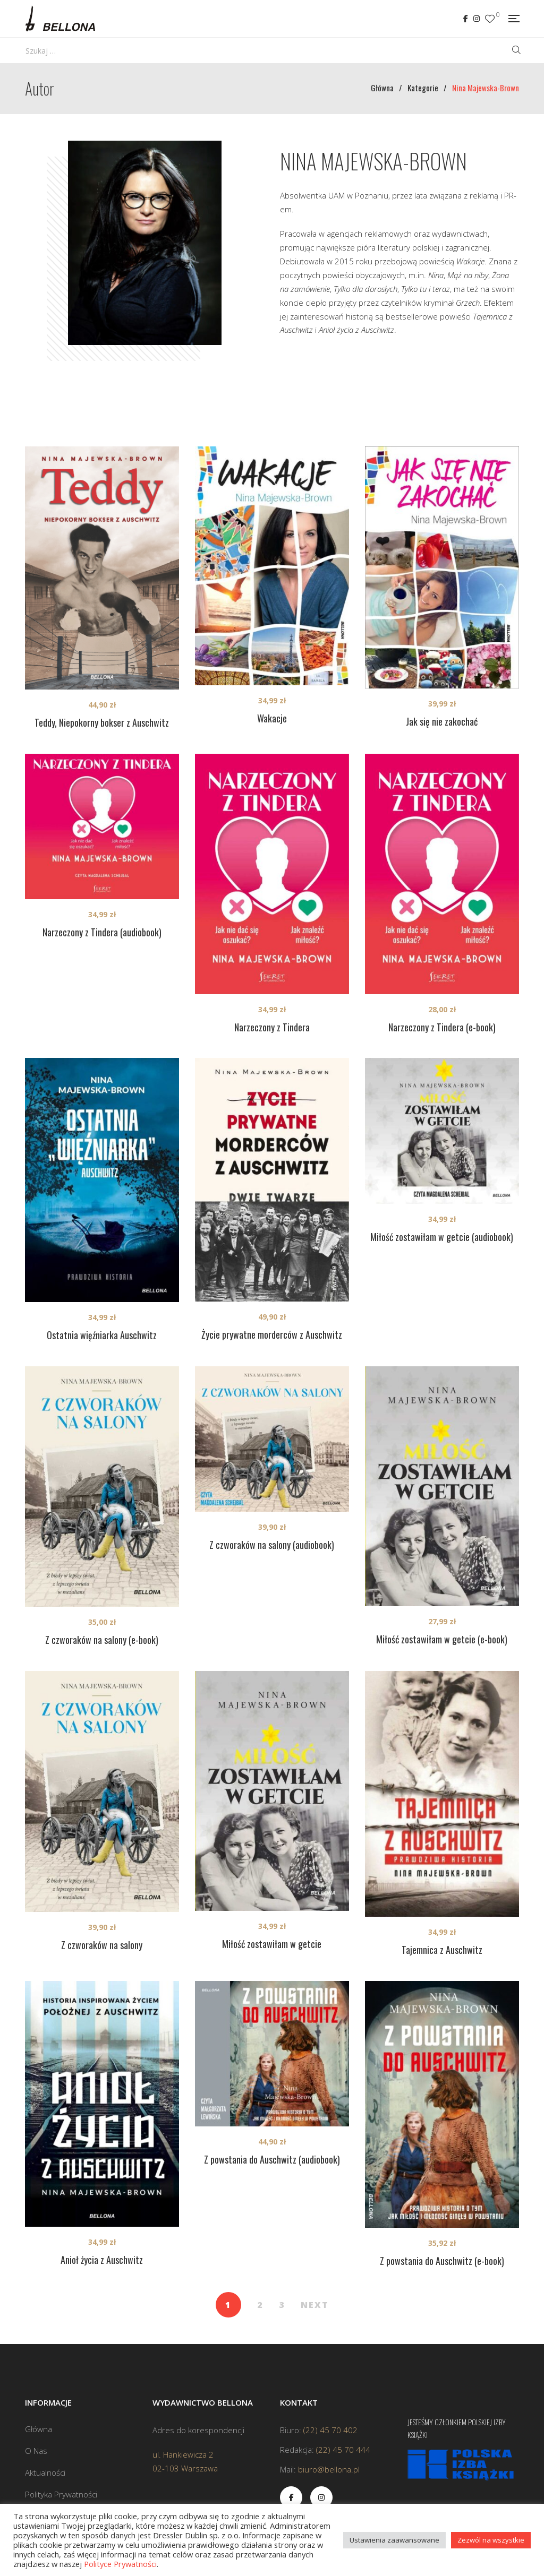 The width and height of the screenshot is (544, 2576). I want to click on Jak się nie zakochać, so click(442, 721).